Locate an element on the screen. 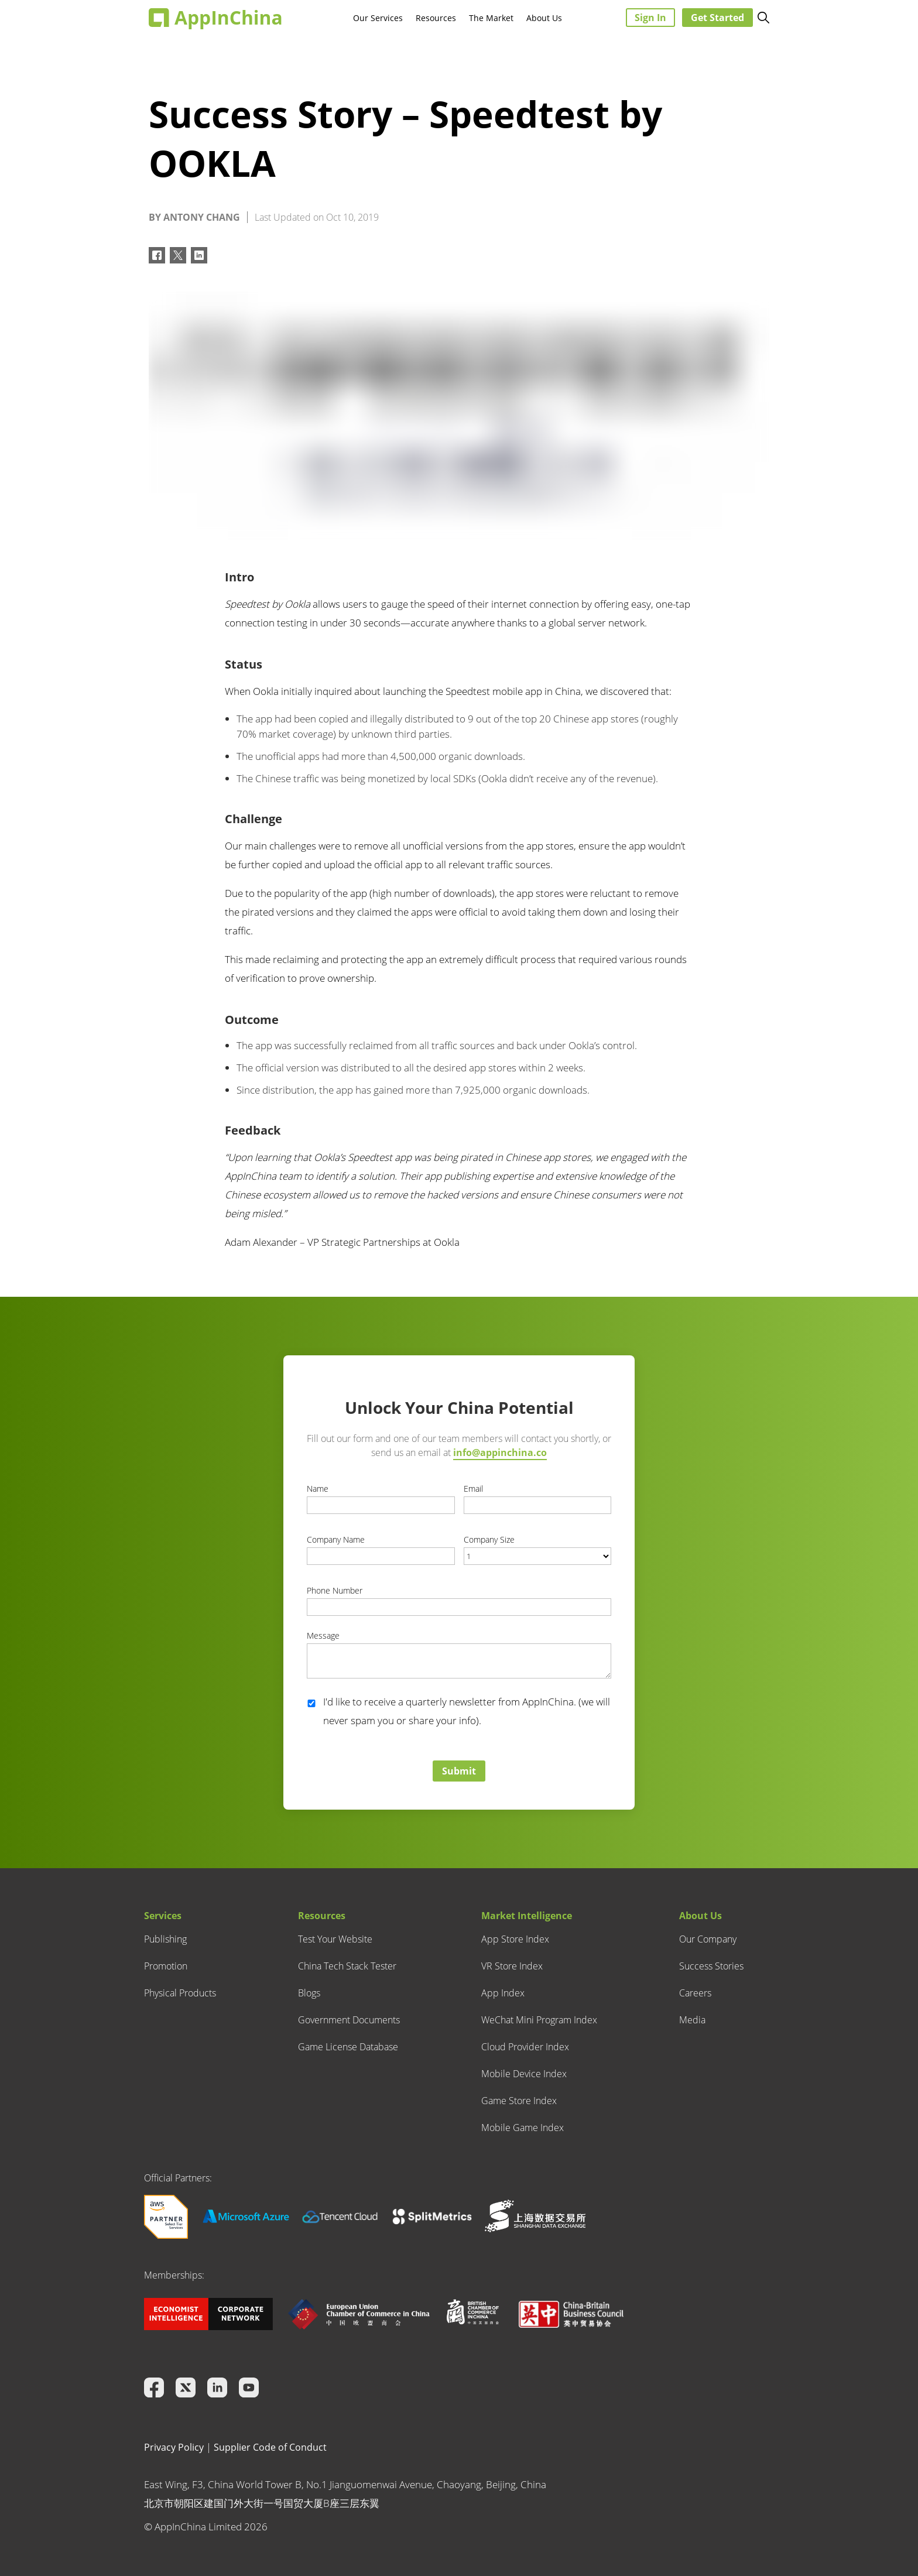  Publishing is located at coordinates (165, 1939).